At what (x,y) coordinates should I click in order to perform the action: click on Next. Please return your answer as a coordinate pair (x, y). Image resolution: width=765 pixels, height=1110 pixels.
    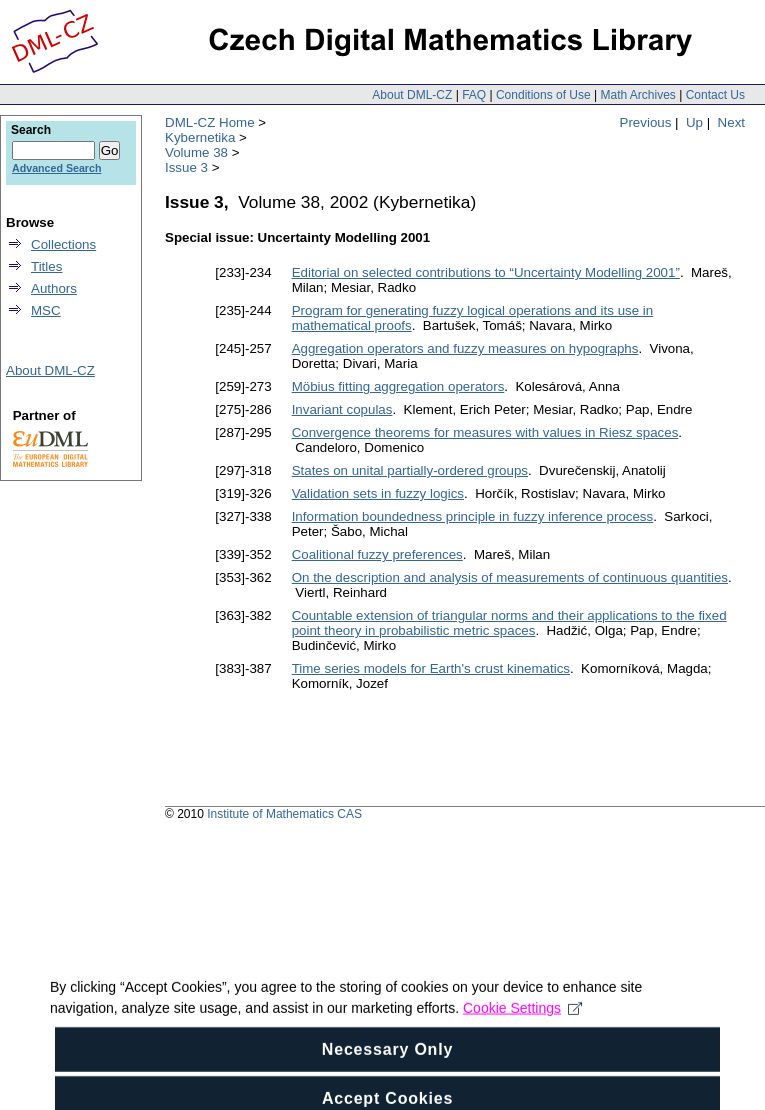
    Looking at the image, I should click on (731, 122).